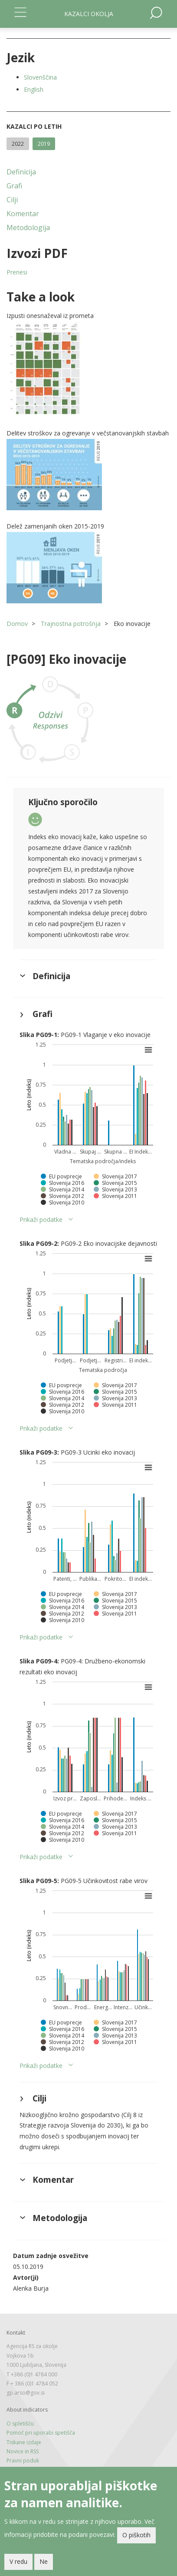 The height and width of the screenshot is (2576, 177). What do you see at coordinates (71, 623) in the screenshot?
I see `Trajnostna potrošnja` at bounding box center [71, 623].